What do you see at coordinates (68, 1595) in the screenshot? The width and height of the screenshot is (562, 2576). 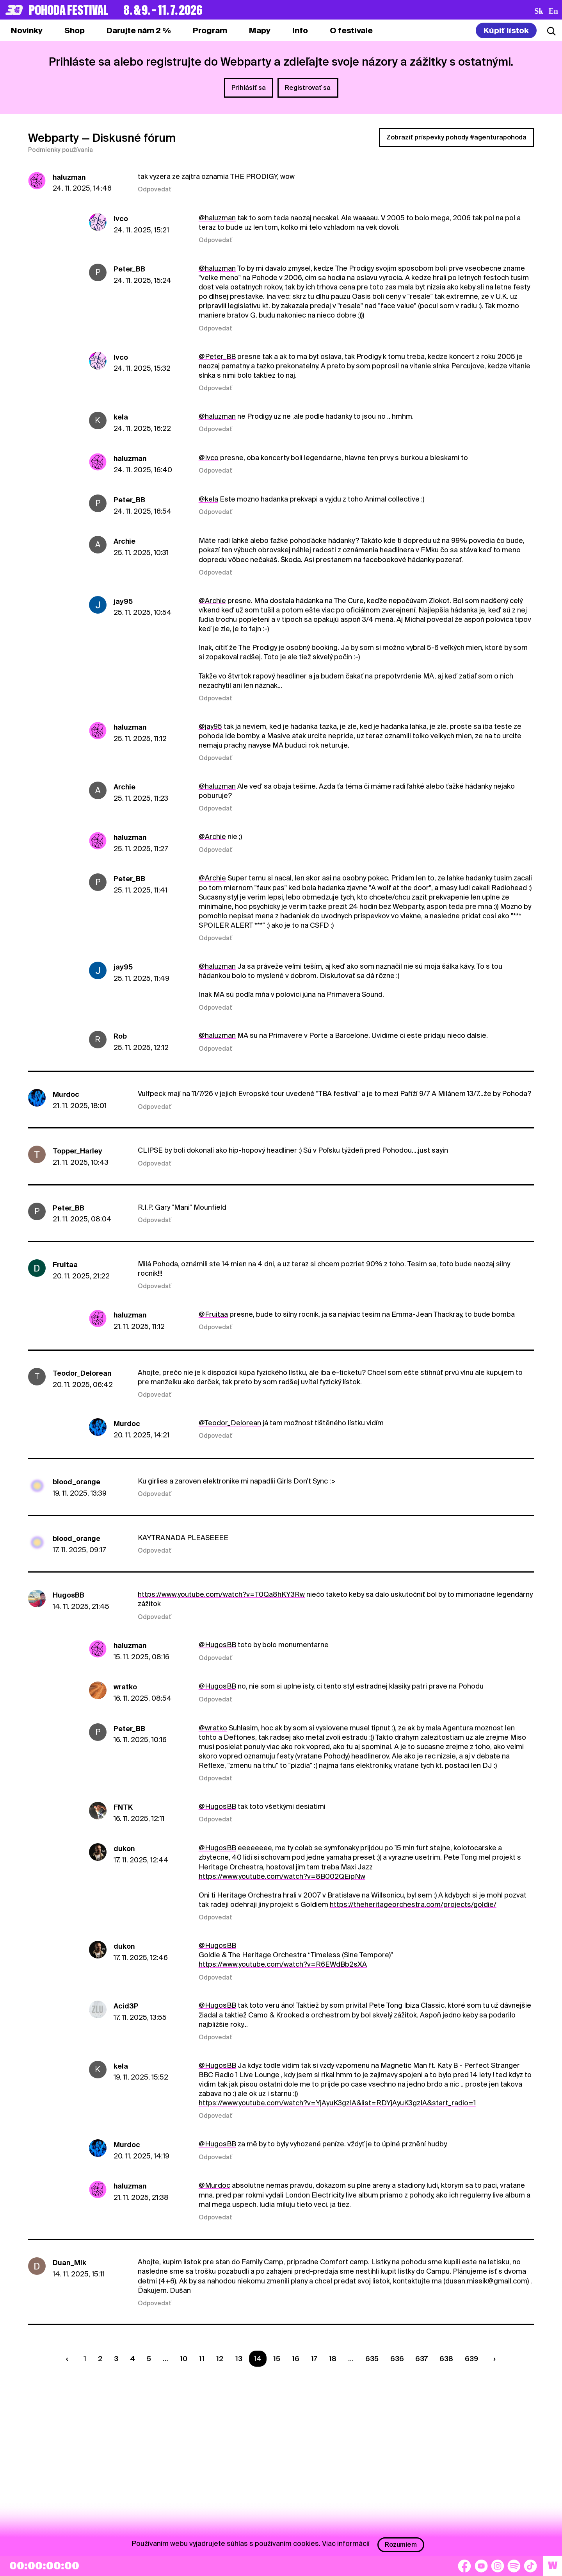 I see `HugosBB` at bounding box center [68, 1595].